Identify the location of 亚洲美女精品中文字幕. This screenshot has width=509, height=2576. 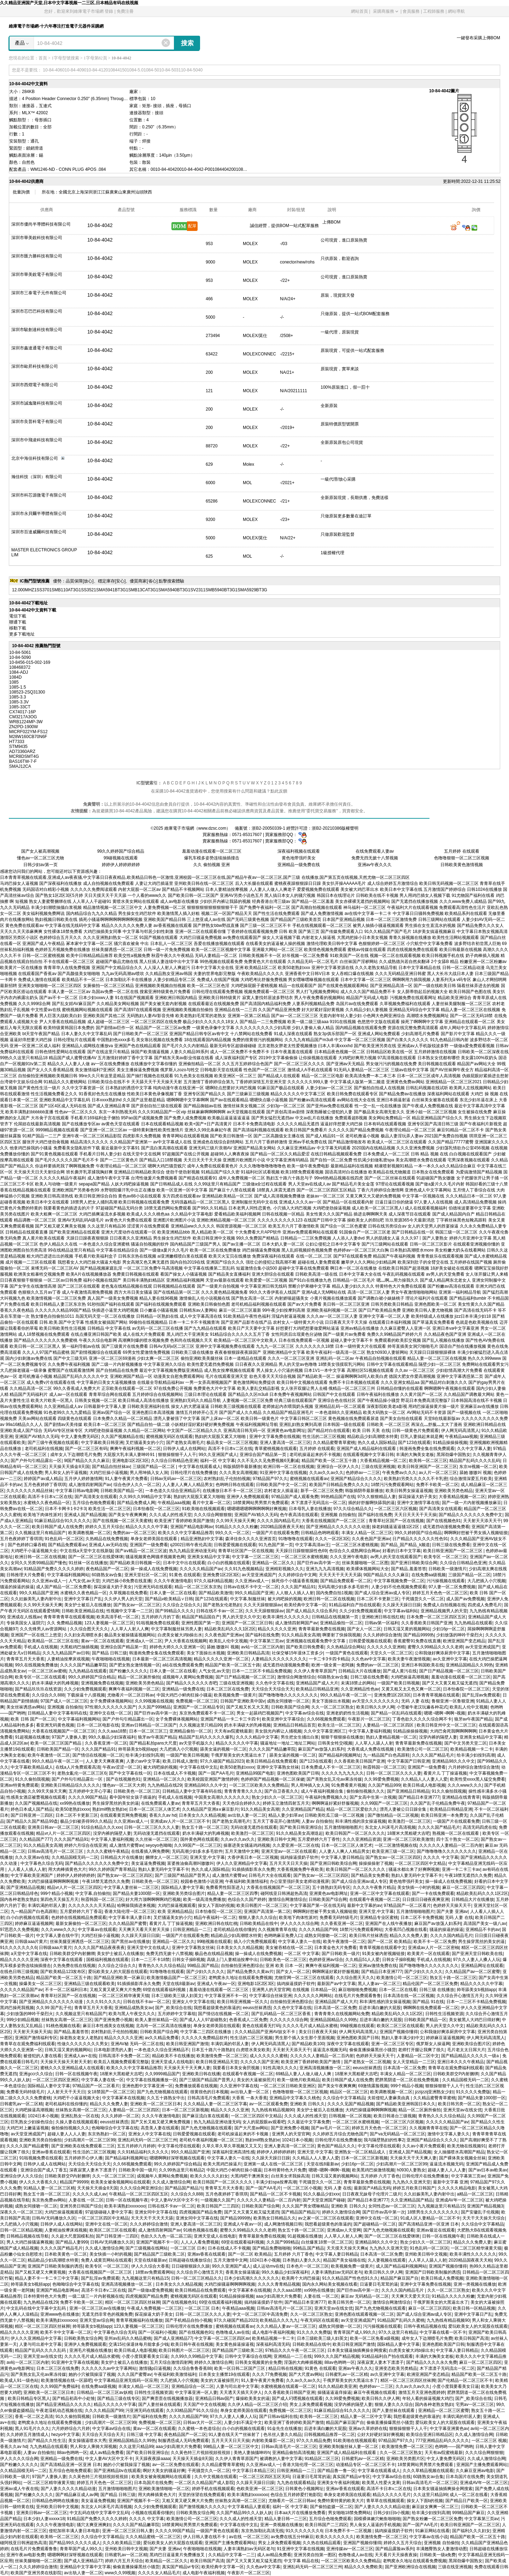
(208, 1556).